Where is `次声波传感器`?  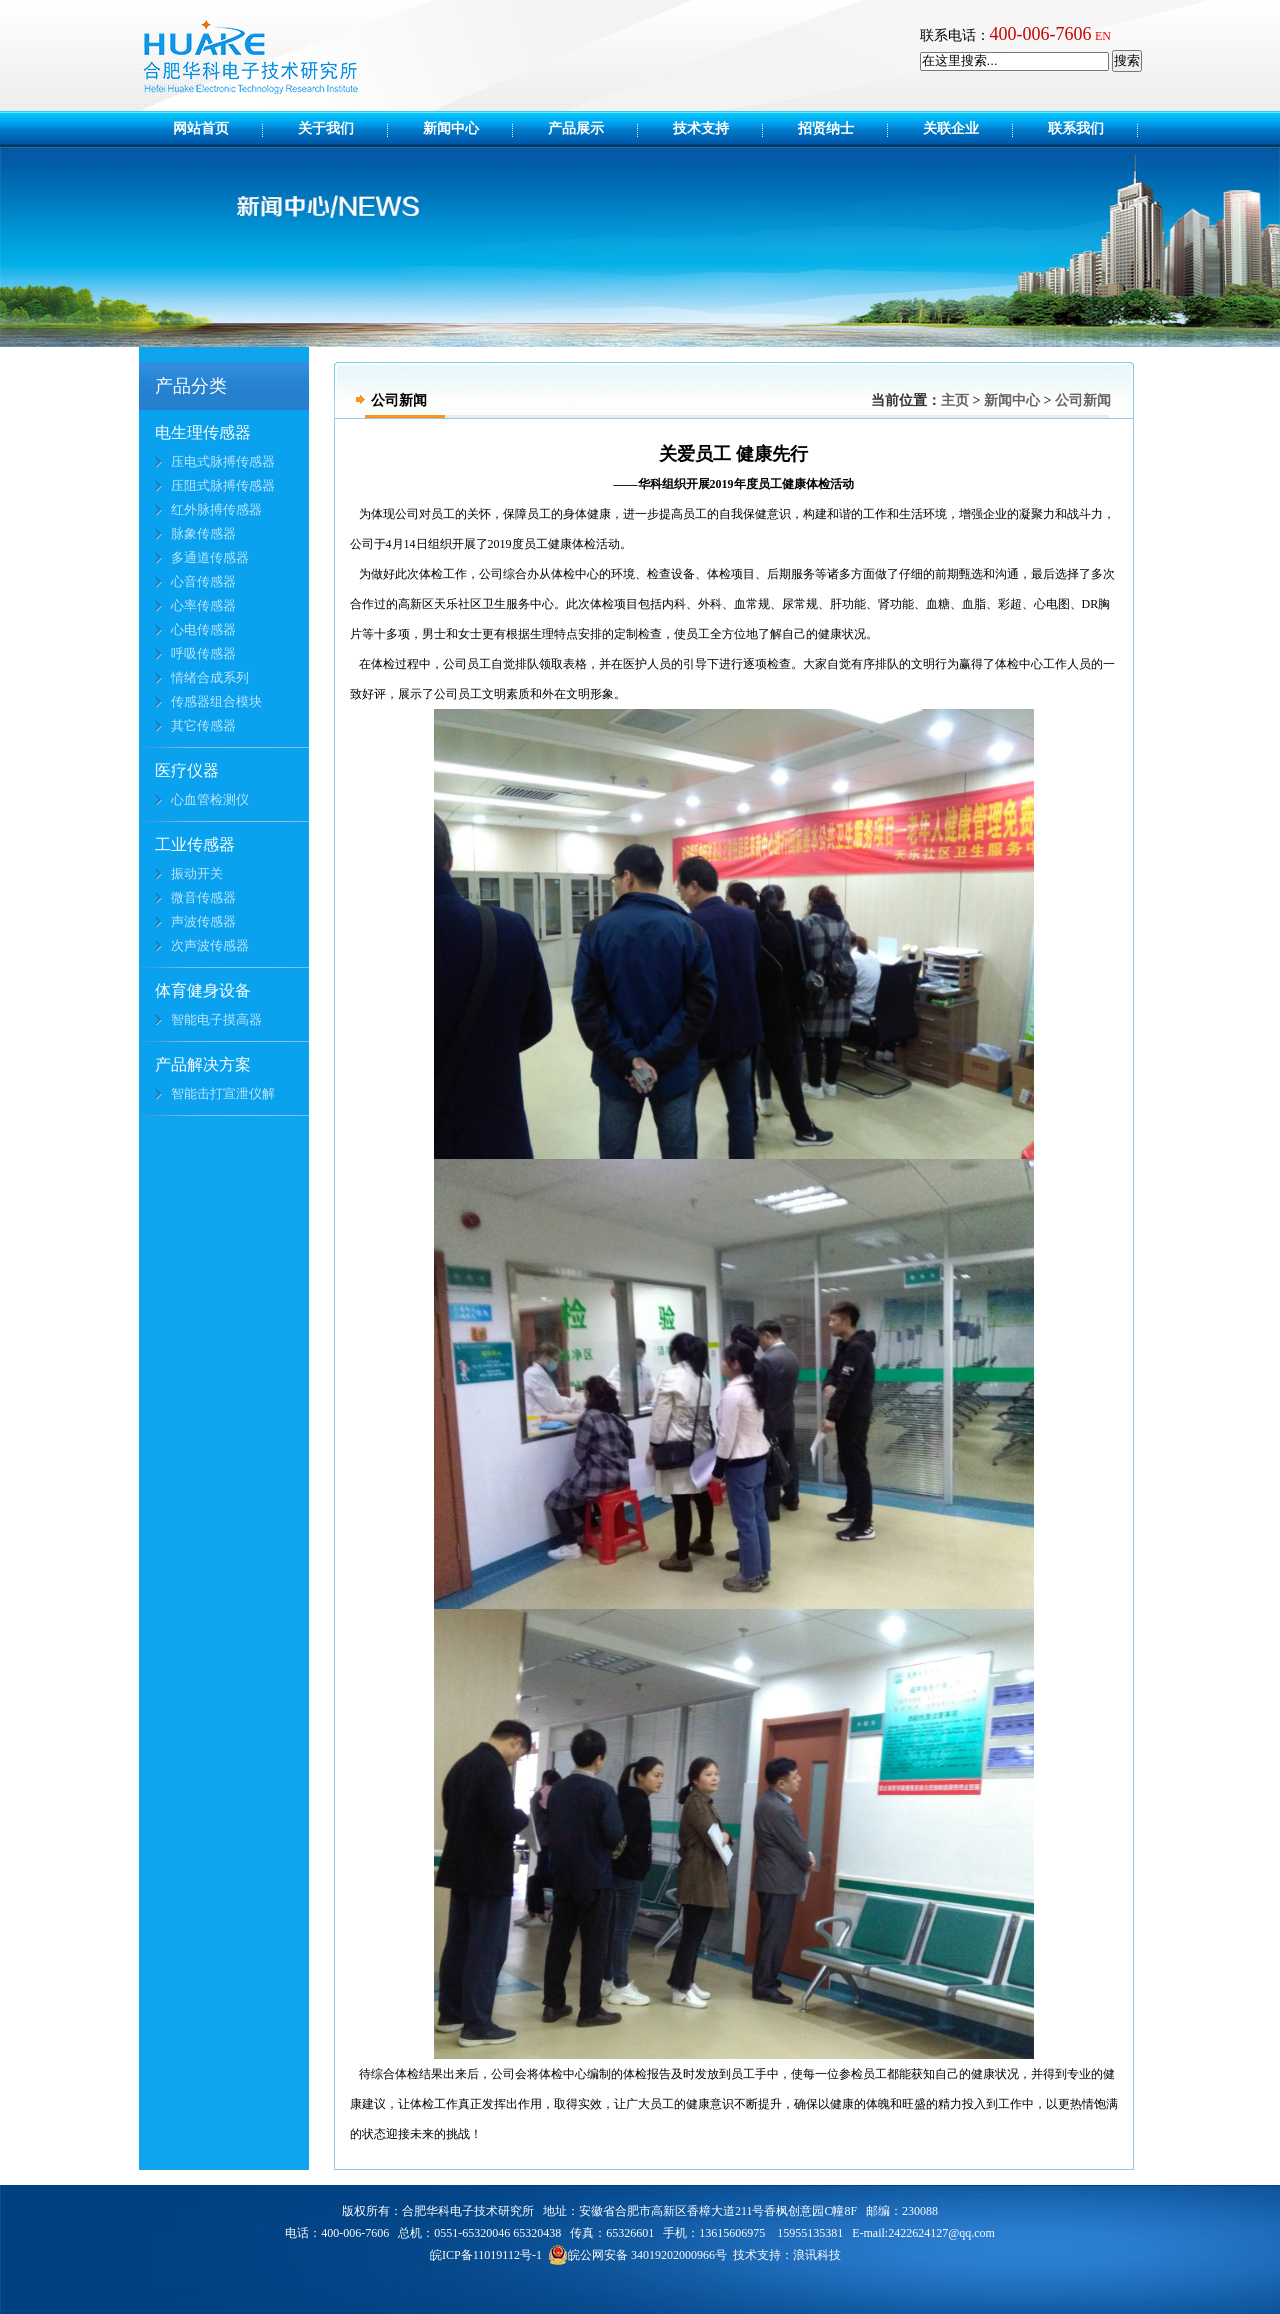 次声波传感器 is located at coordinates (210, 945).